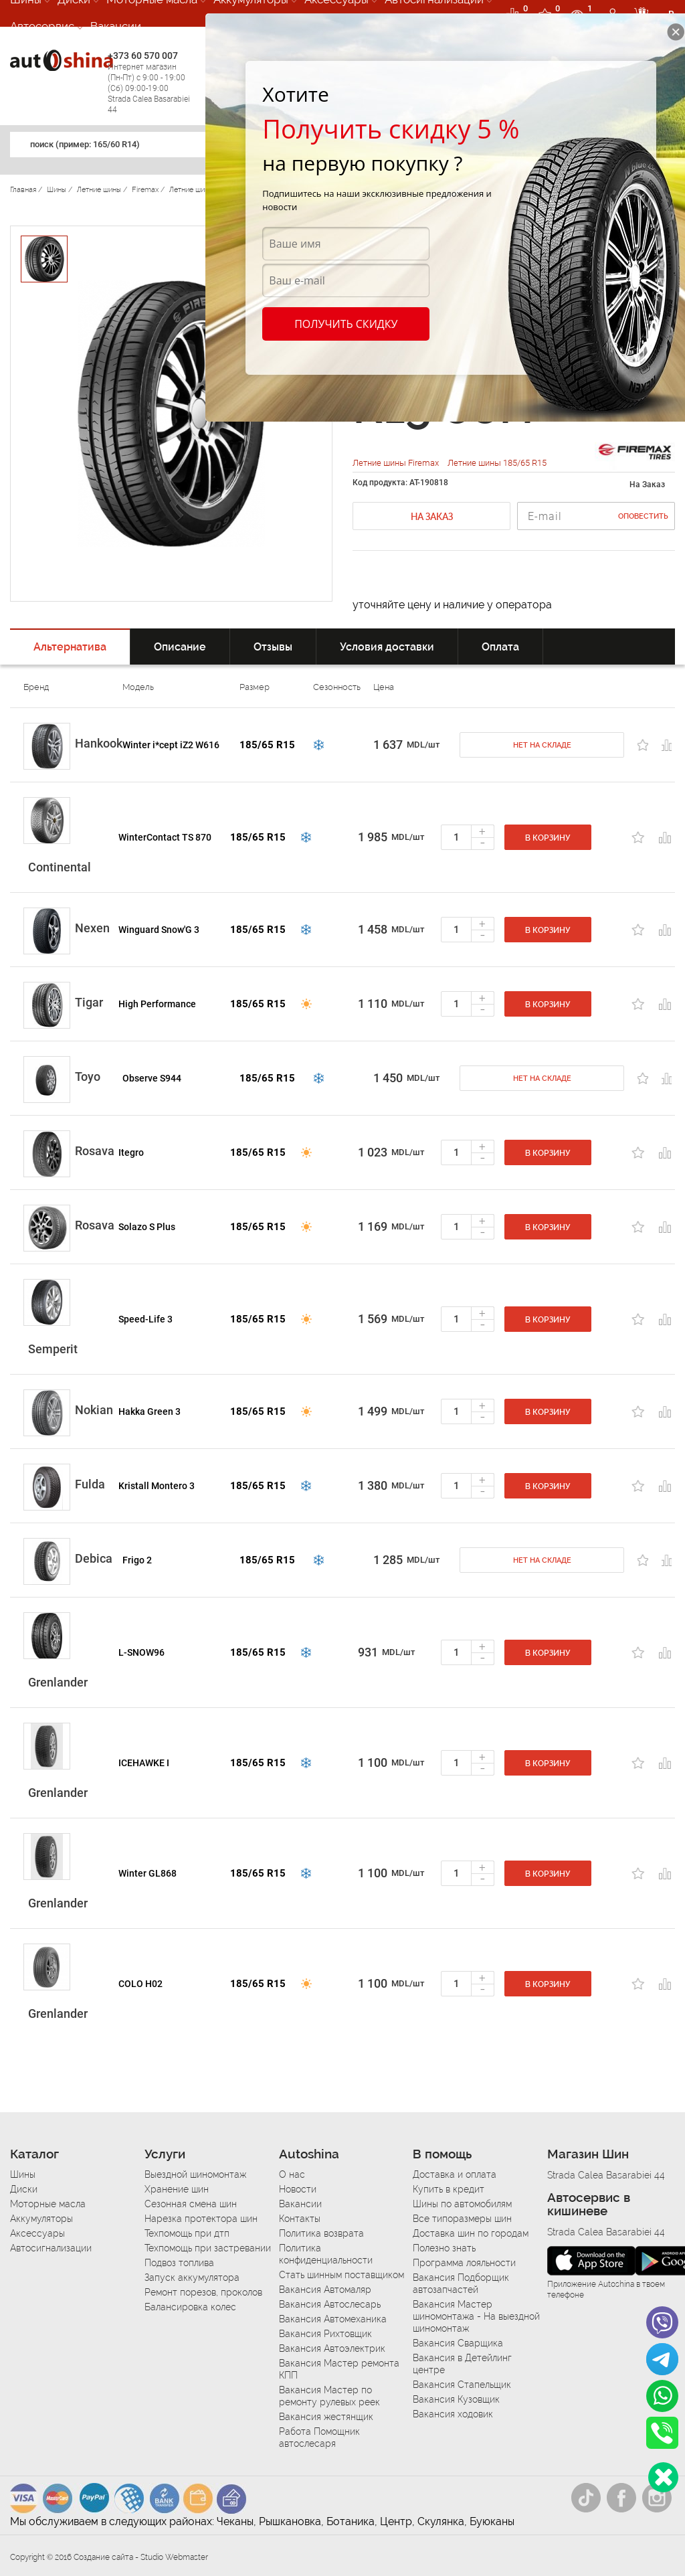 Image resolution: width=685 pixels, height=2576 pixels. Describe the element at coordinates (444, 2248) in the screenshot. I see `Полезно знать` at that location.